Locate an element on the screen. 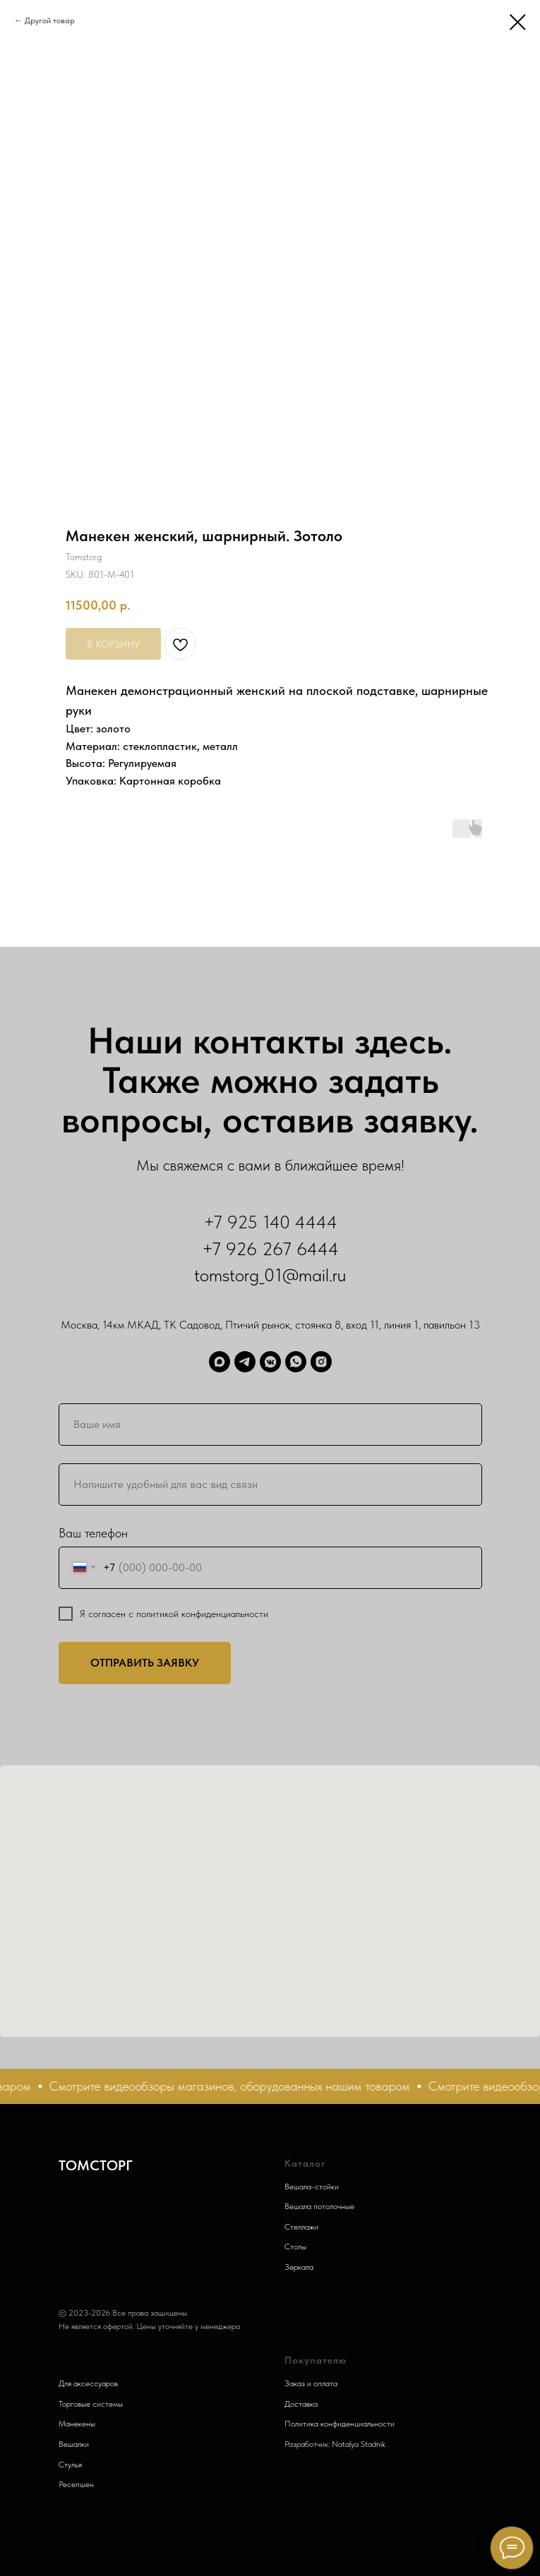 The height and width of the screenshot is (2576, 540). tomstorg_01@mail.ru is located at coordinates (270, 1275).